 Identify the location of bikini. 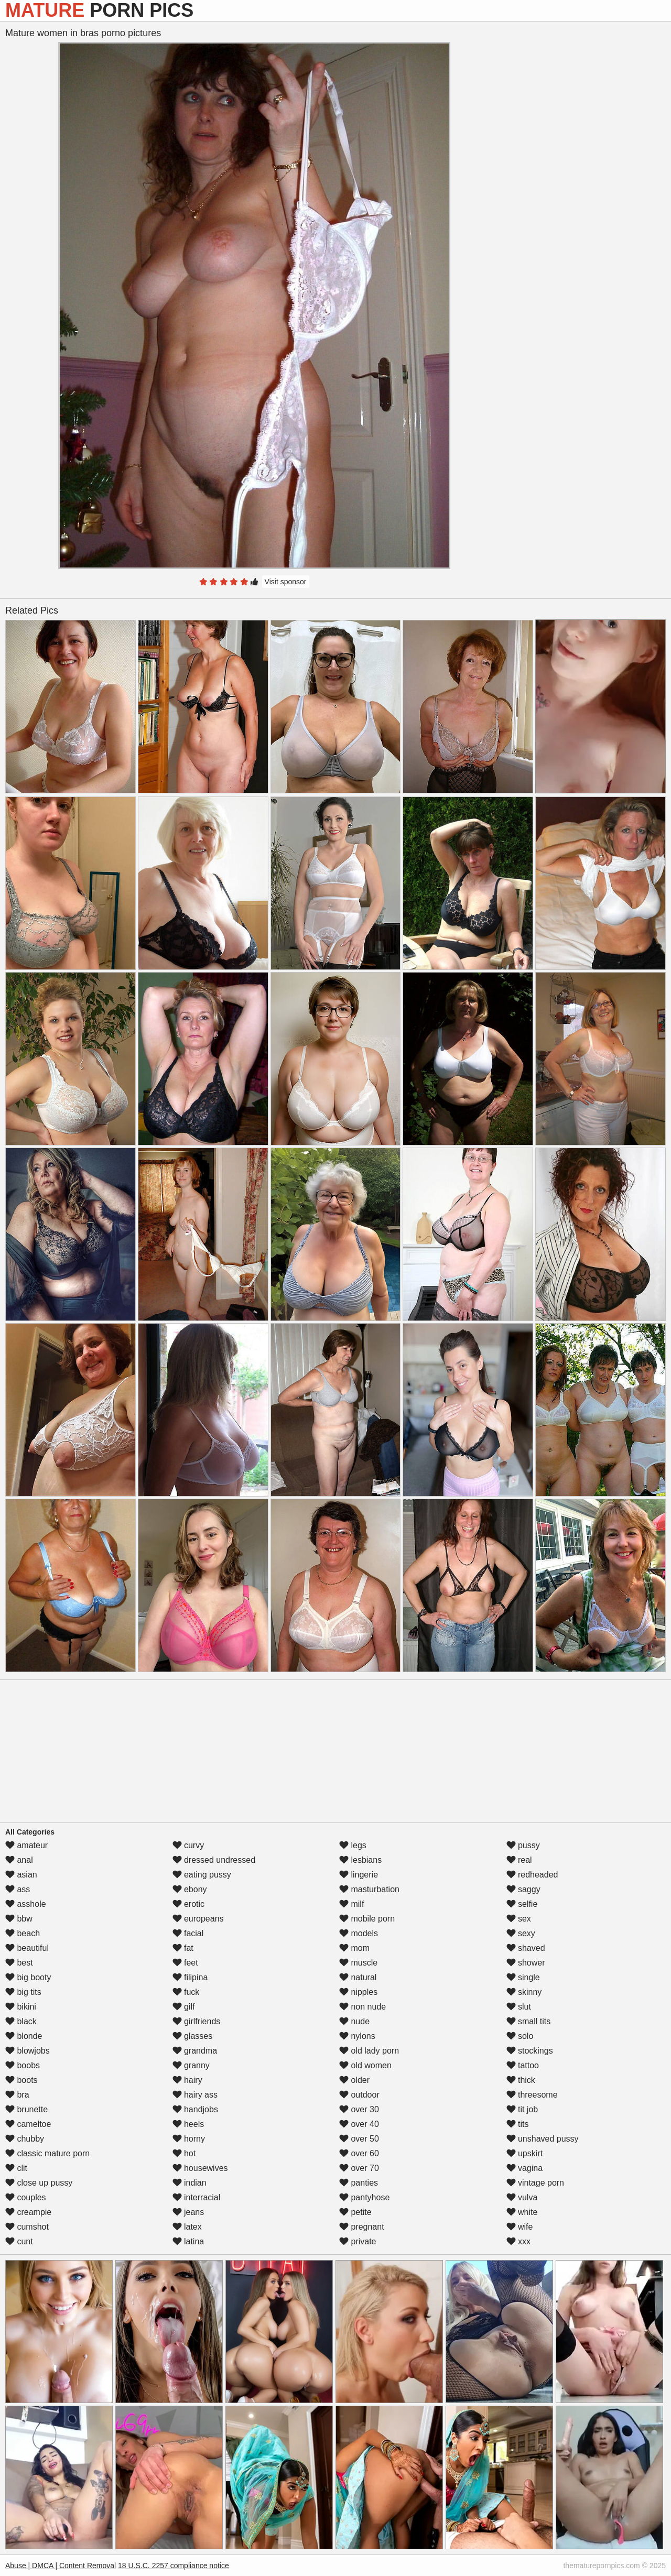
(20, 2006).